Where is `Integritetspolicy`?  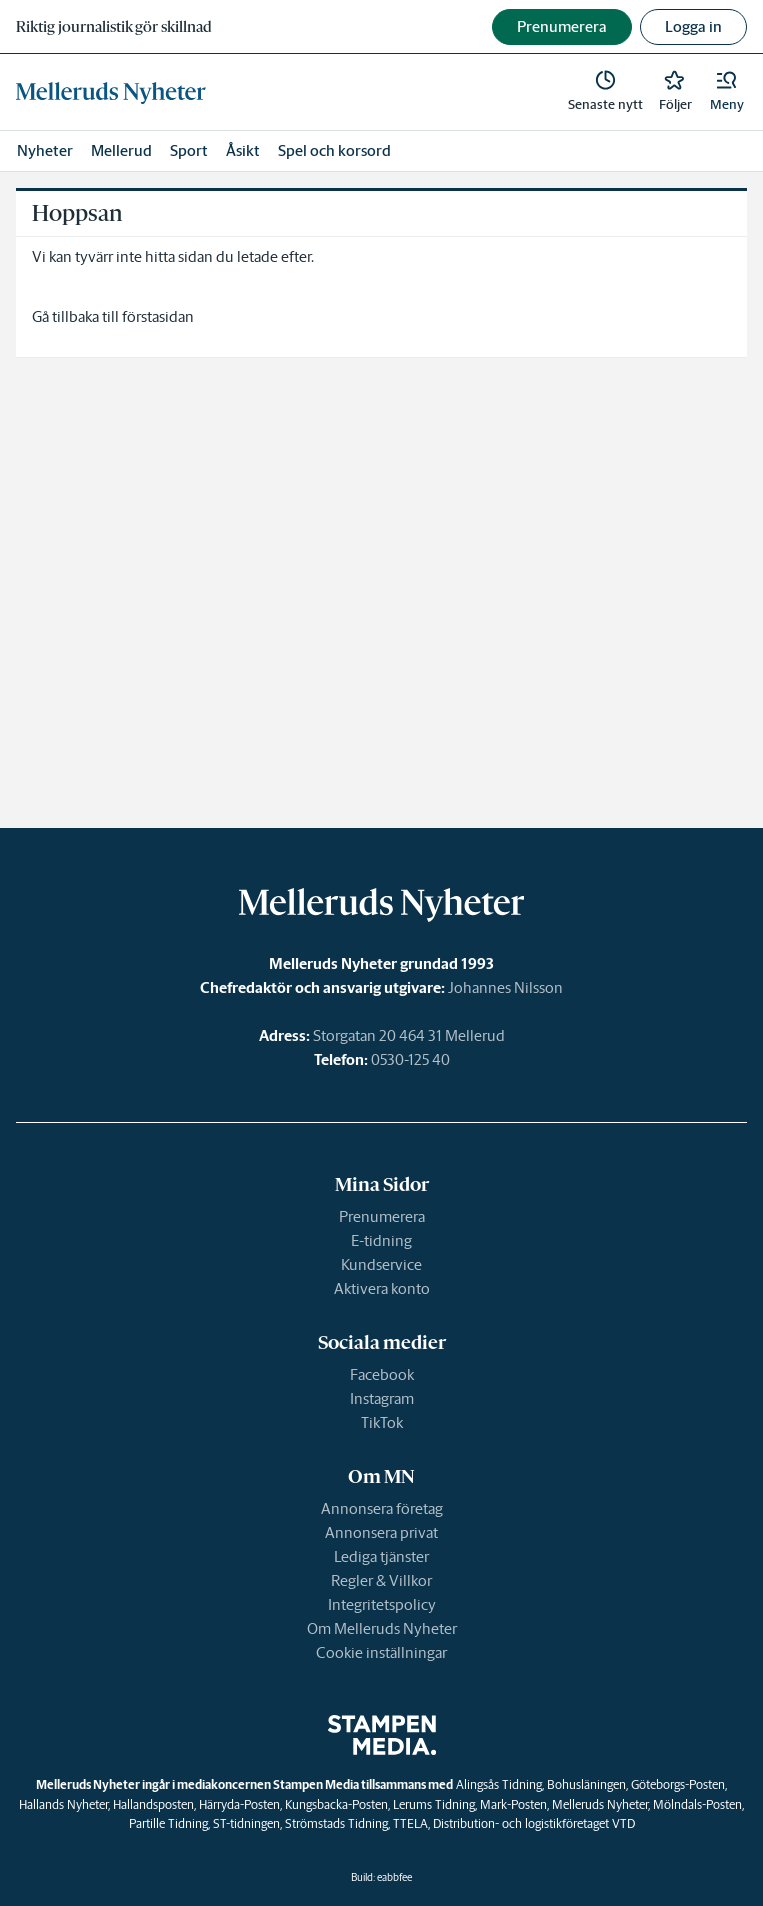 Integritetspolicy is located at coordinates (382, 1604).